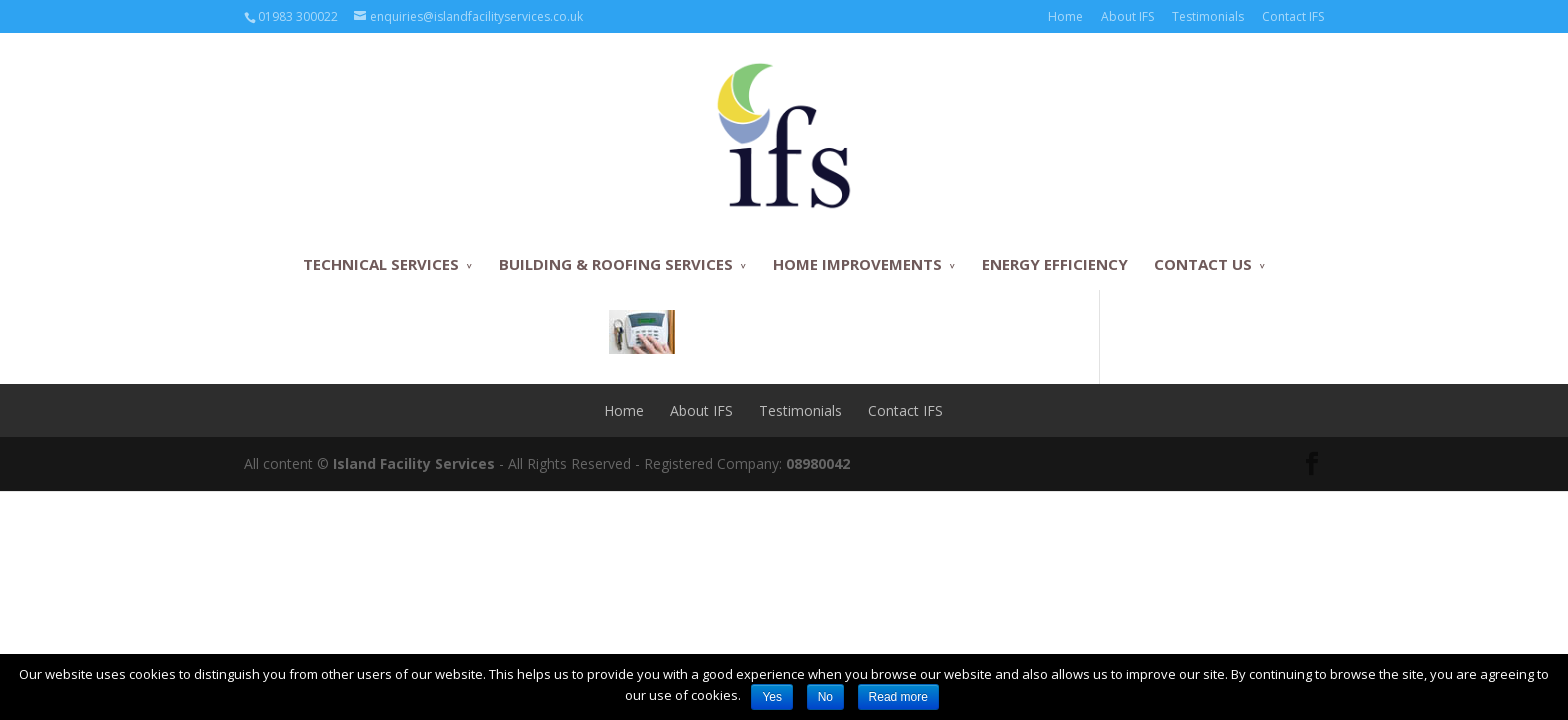 This screenshot has width=1568, height=720. I want to click on Contact IFS, so click(1293, 16).